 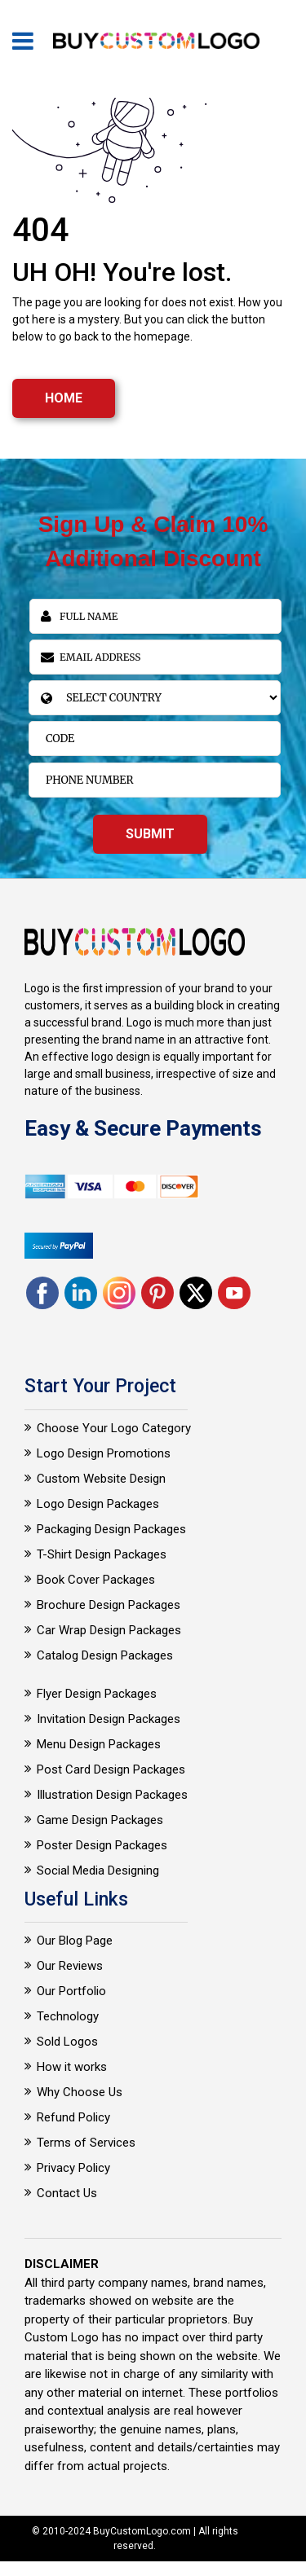 What do you see at coordinates (104, 1453) in the screenshot?
I see `Logo Design Promotions` at bounding box center [104, 1453].